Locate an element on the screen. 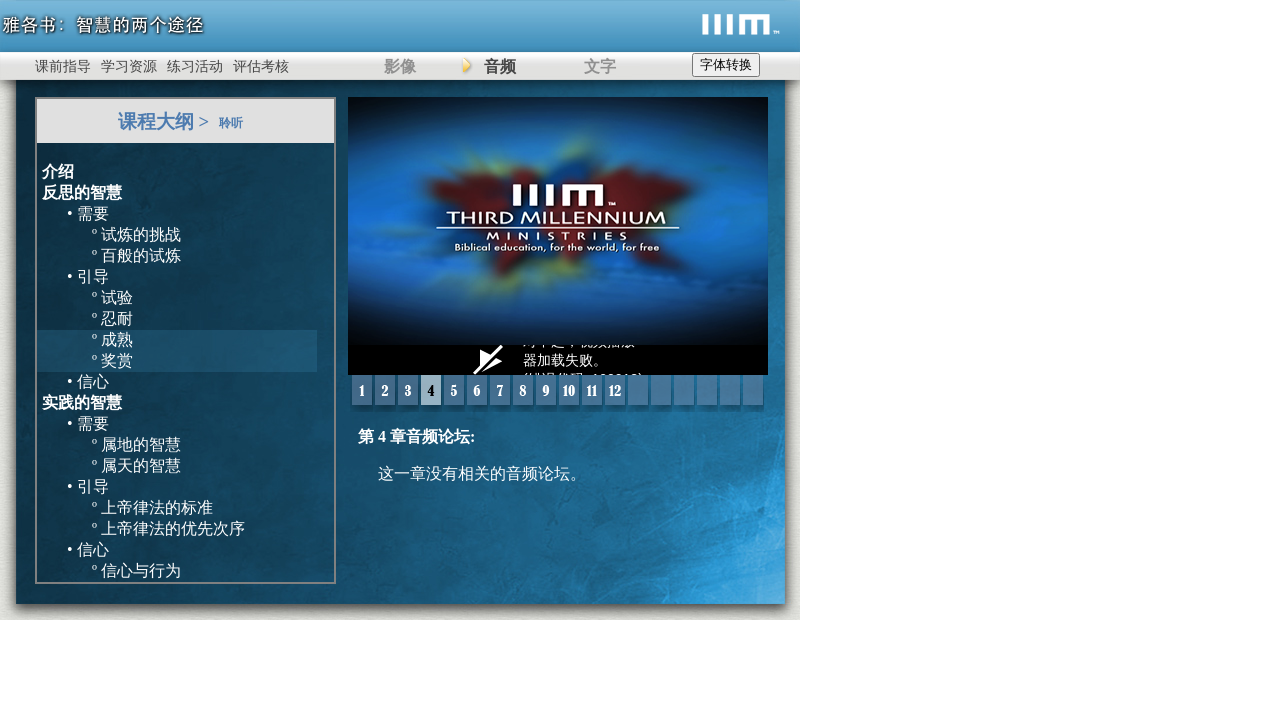 The image size is (1280, 720). 学习资源 is located at coordinates (129, 66).